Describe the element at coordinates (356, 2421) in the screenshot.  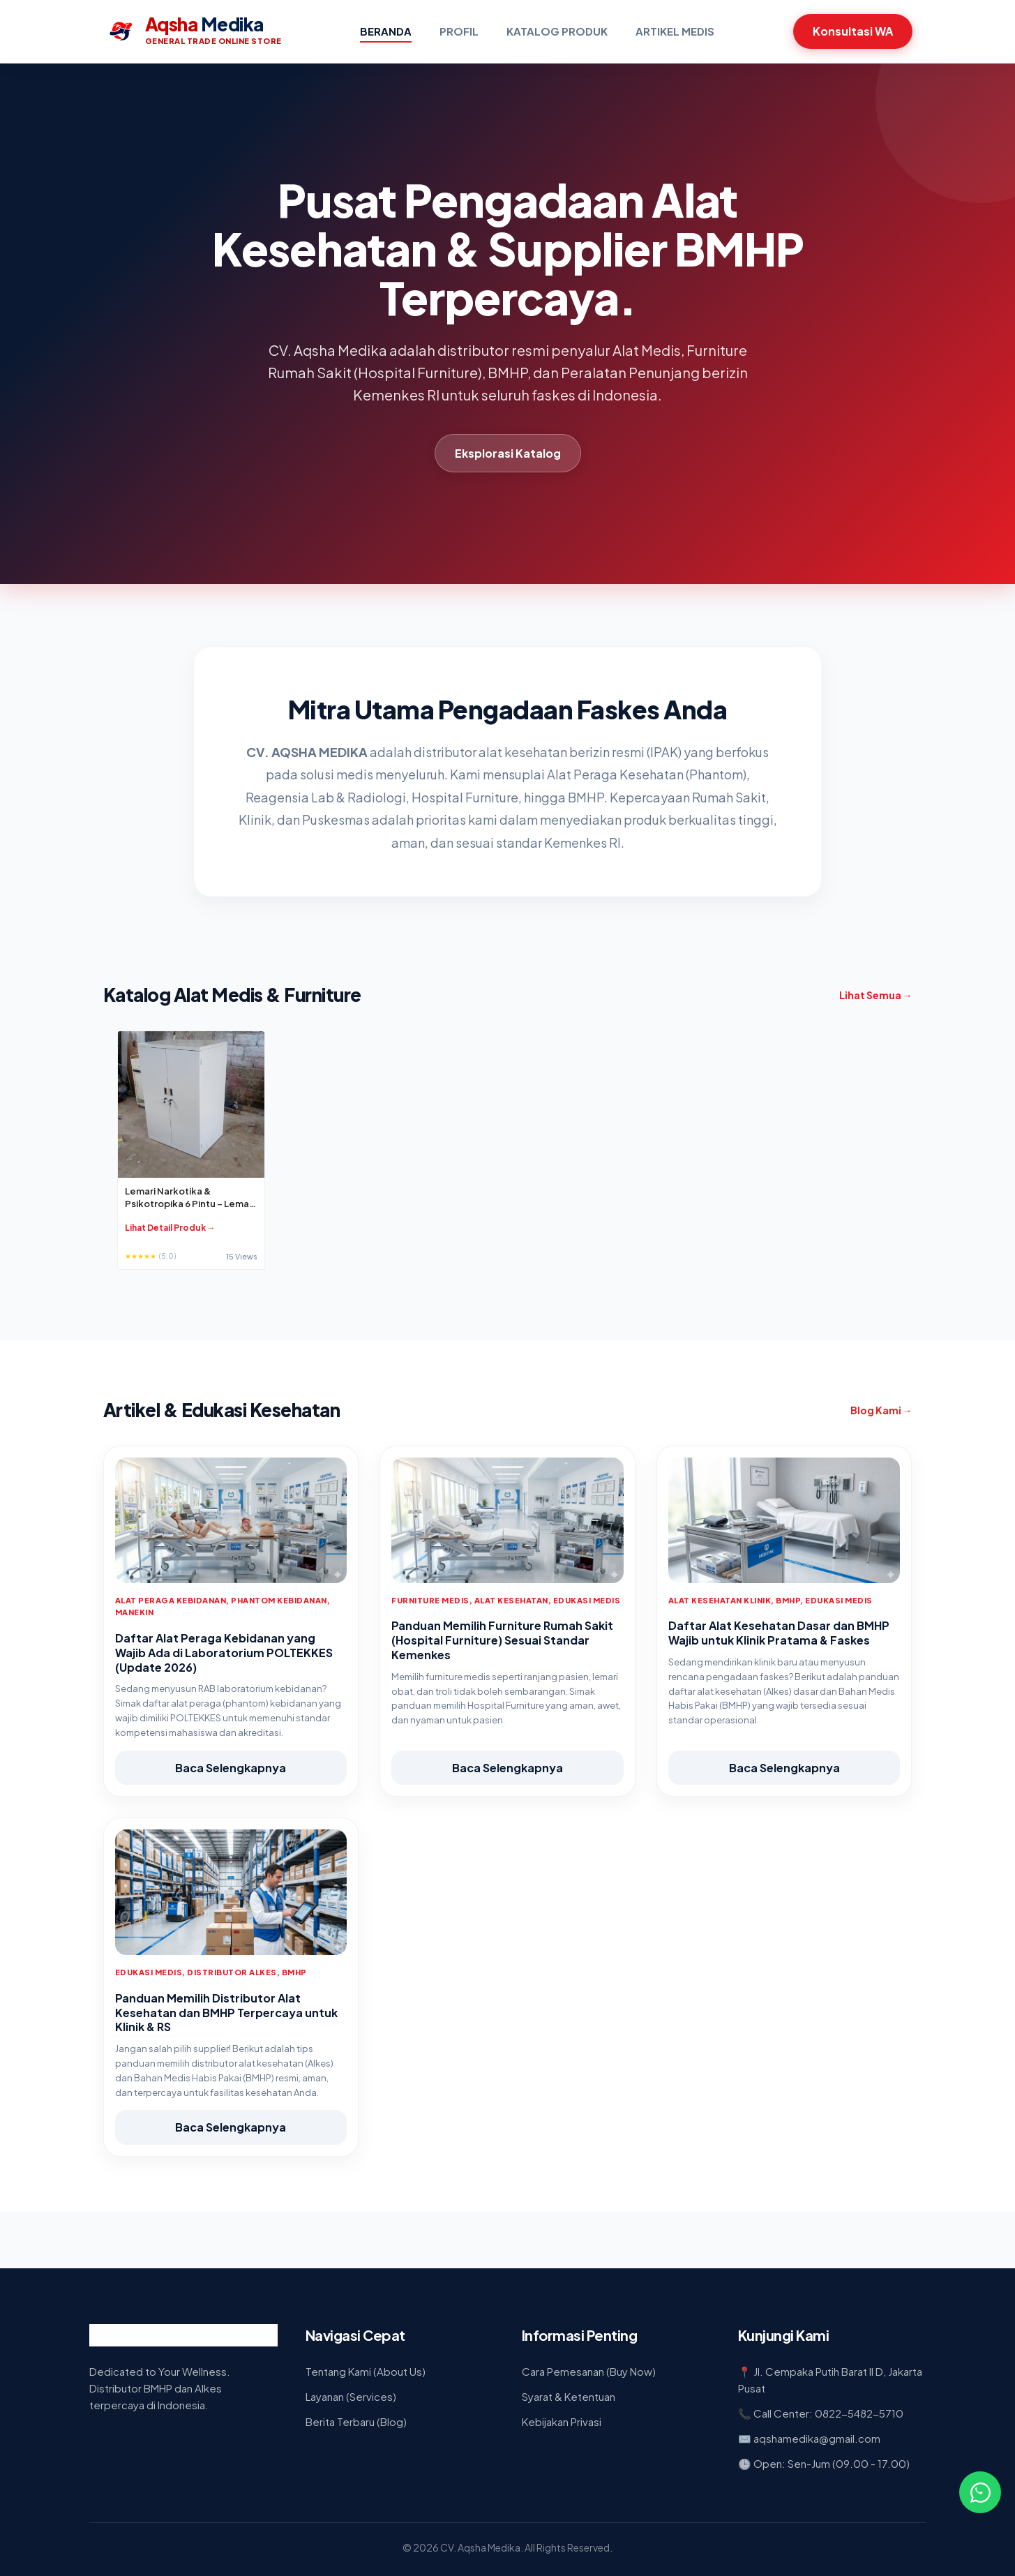
I see `Berita Terbaru (Blog)` at that location.